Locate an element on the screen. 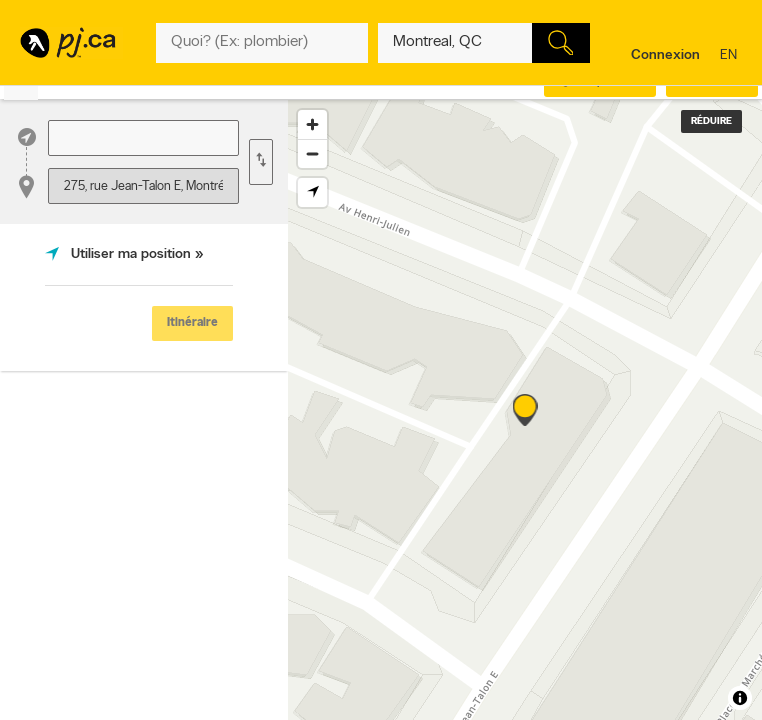 The width and height of the screenshot is (762, 720). en is located at coordinates (731, 56).